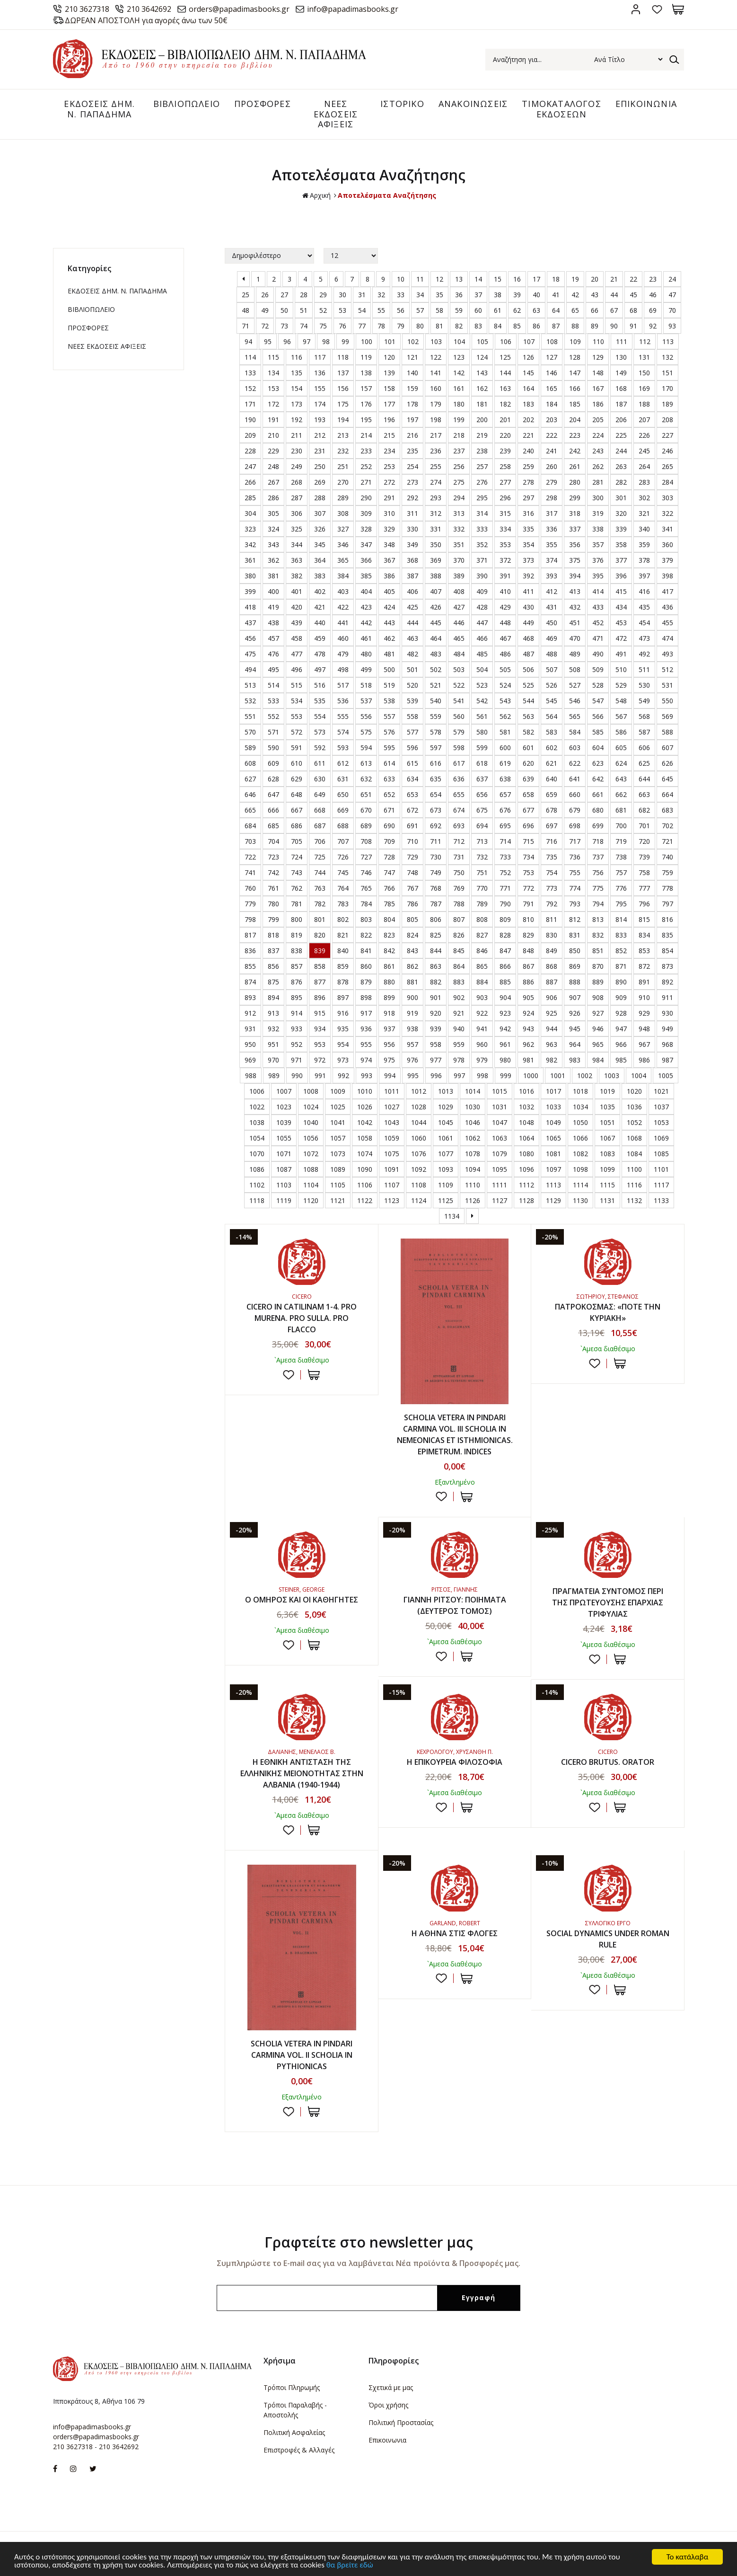  I want to click on 122, so click(435, 357).